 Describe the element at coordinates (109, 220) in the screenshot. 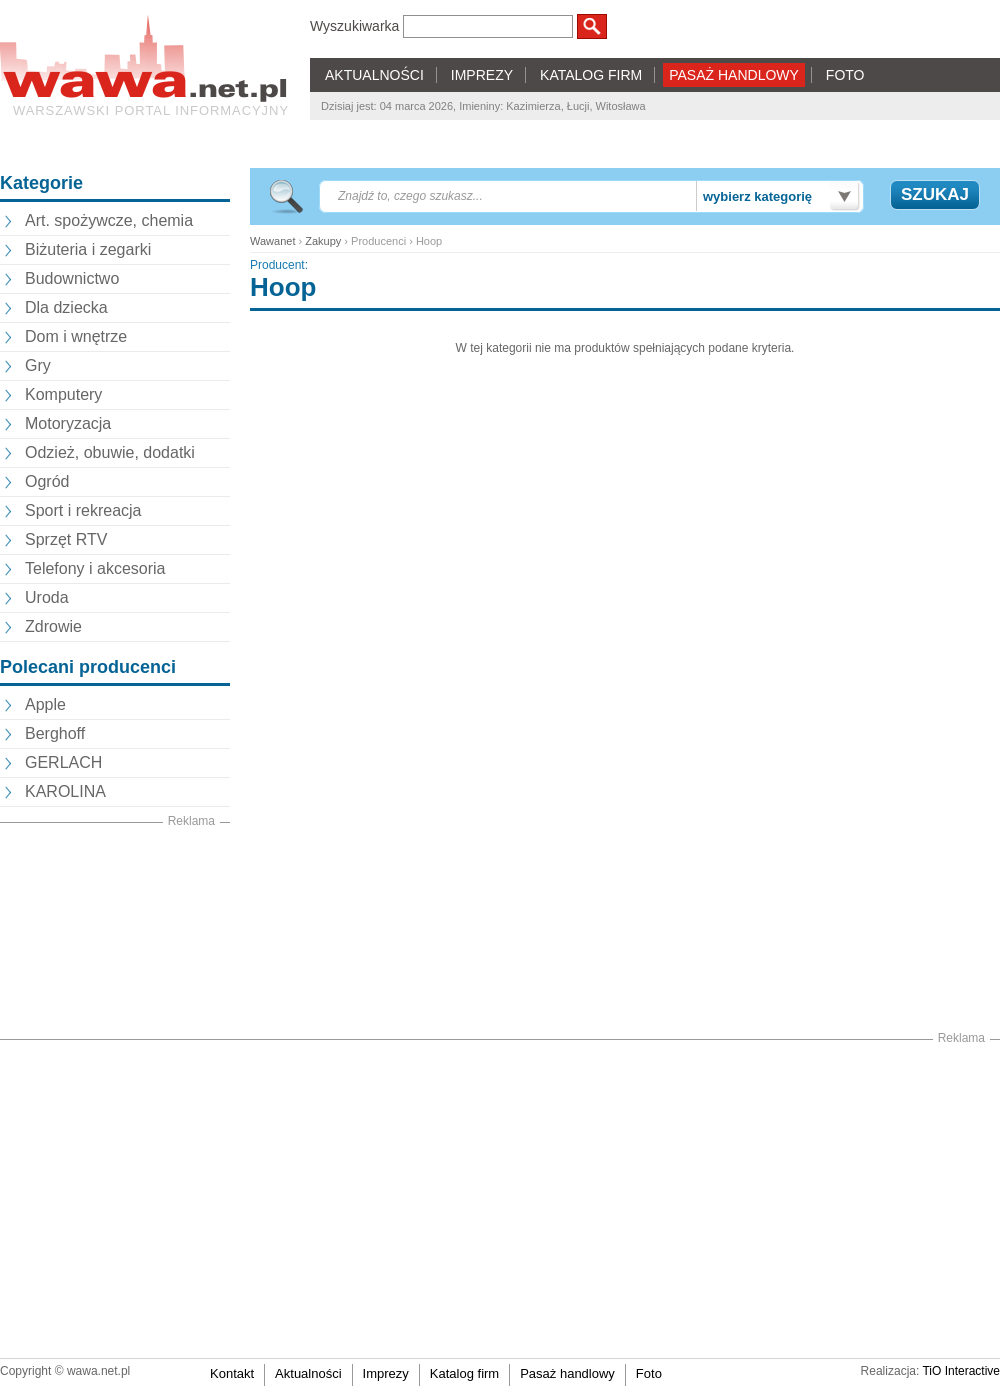

I see `Art. spożywcze, chemia` at that location.